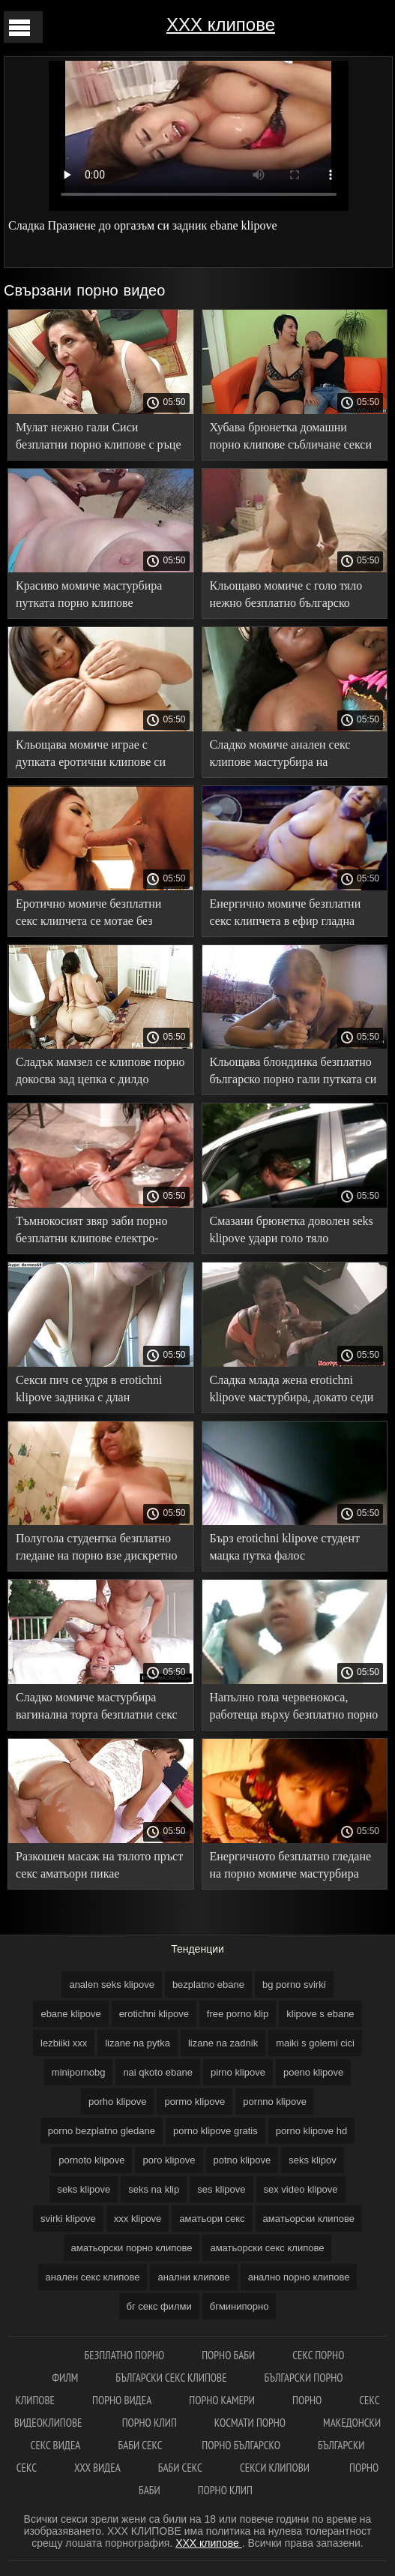  Describe the element at coordinates (320, 2013) in the screenshot. I see `klipove s ebane` at that location.